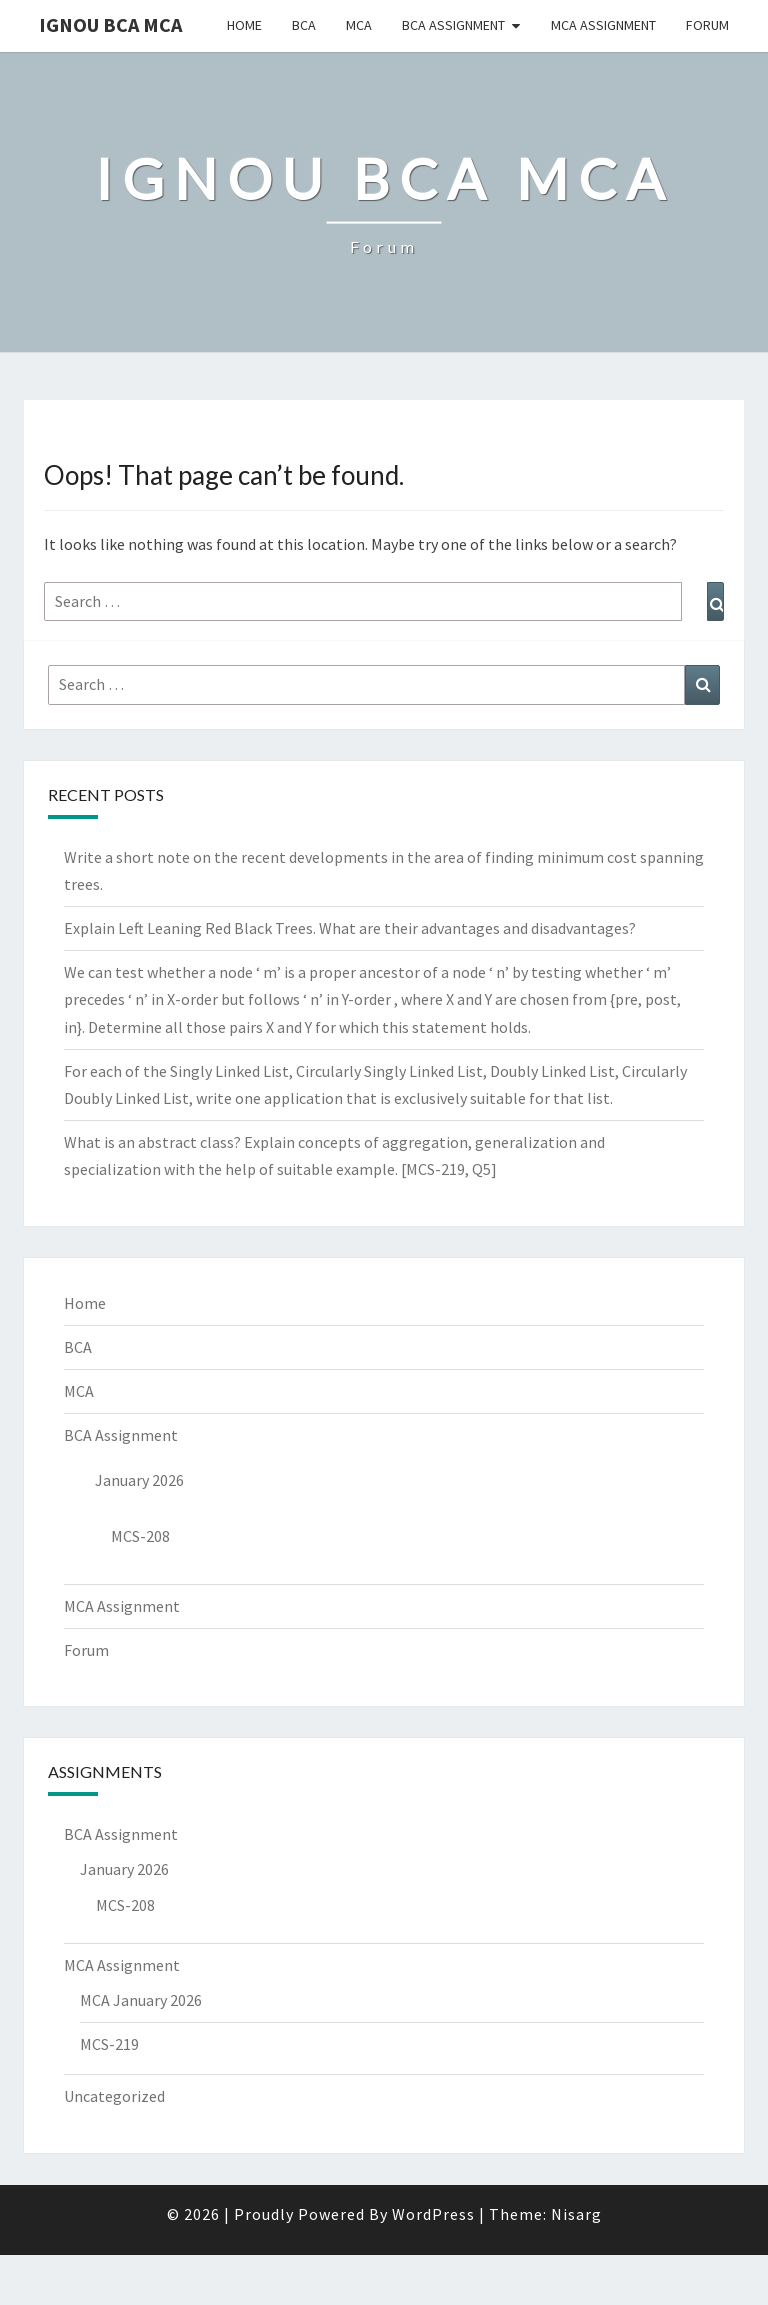  I want to click on Home, so click(244, 25).